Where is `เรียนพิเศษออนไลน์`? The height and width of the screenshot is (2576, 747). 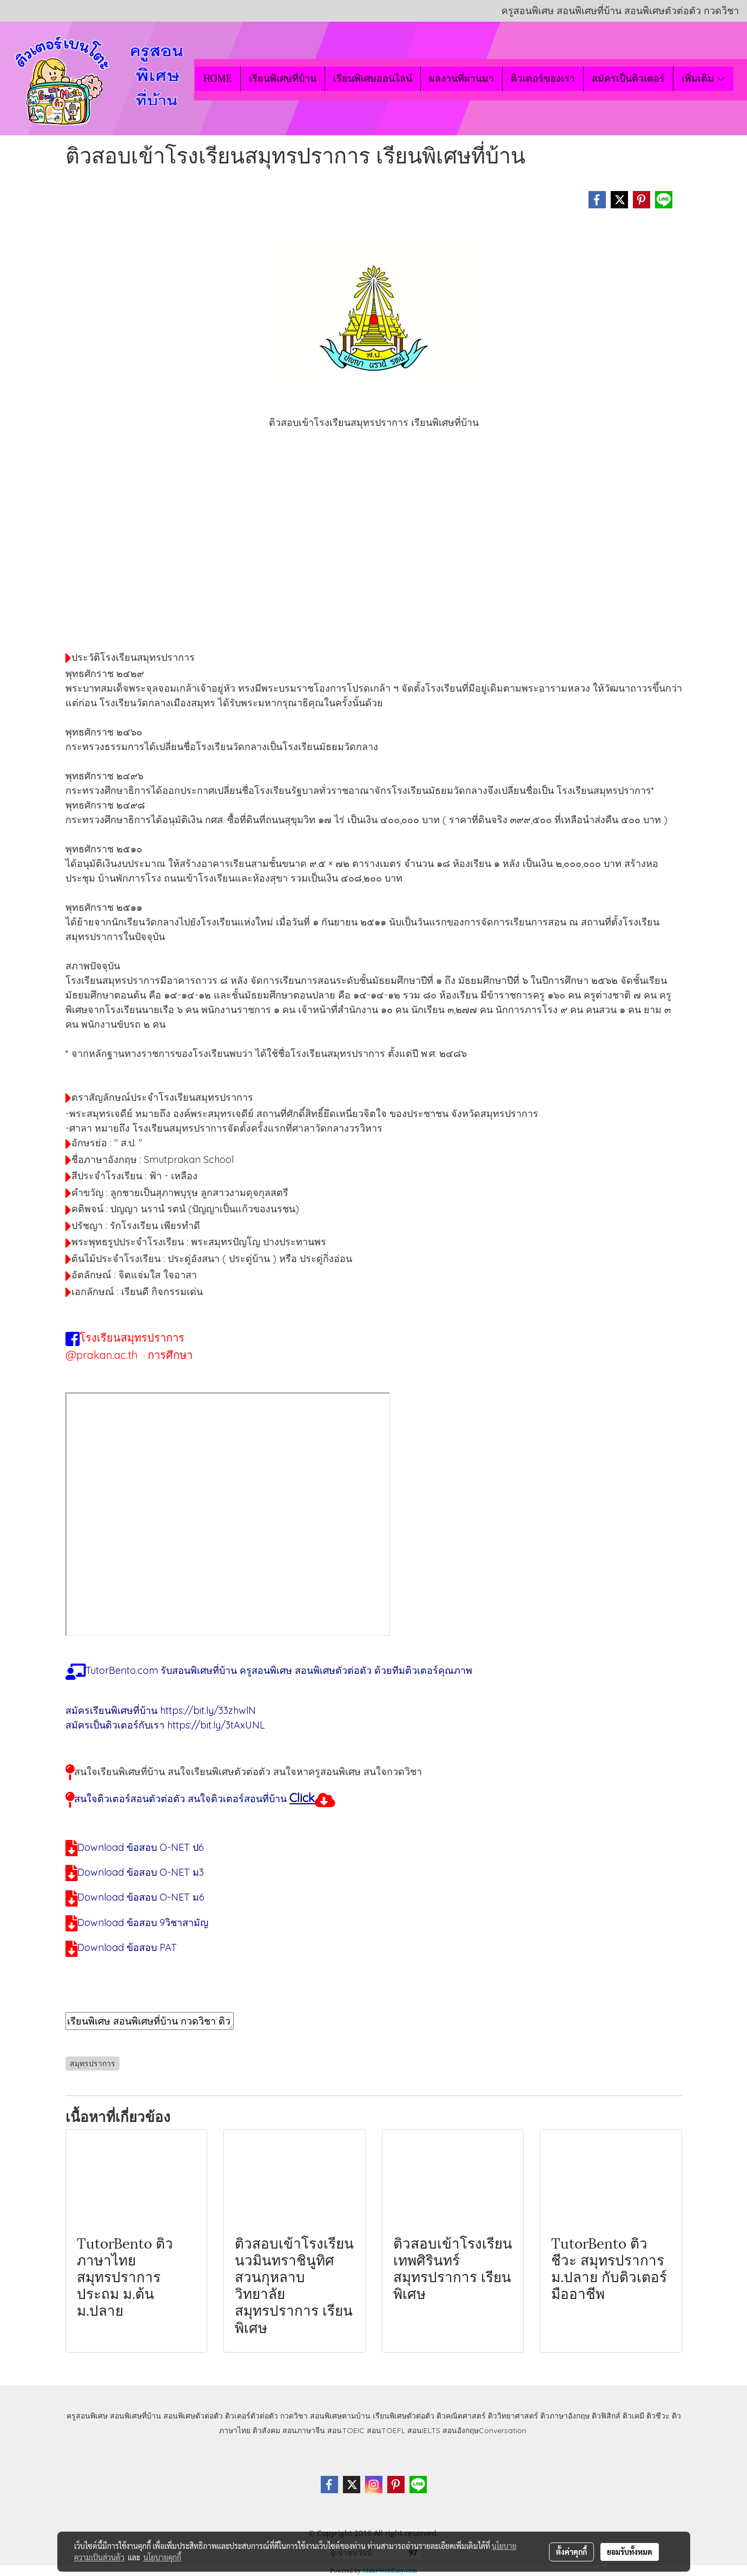
เรียนพิเศษออนไลน์ is located at coordinates (372, 78).